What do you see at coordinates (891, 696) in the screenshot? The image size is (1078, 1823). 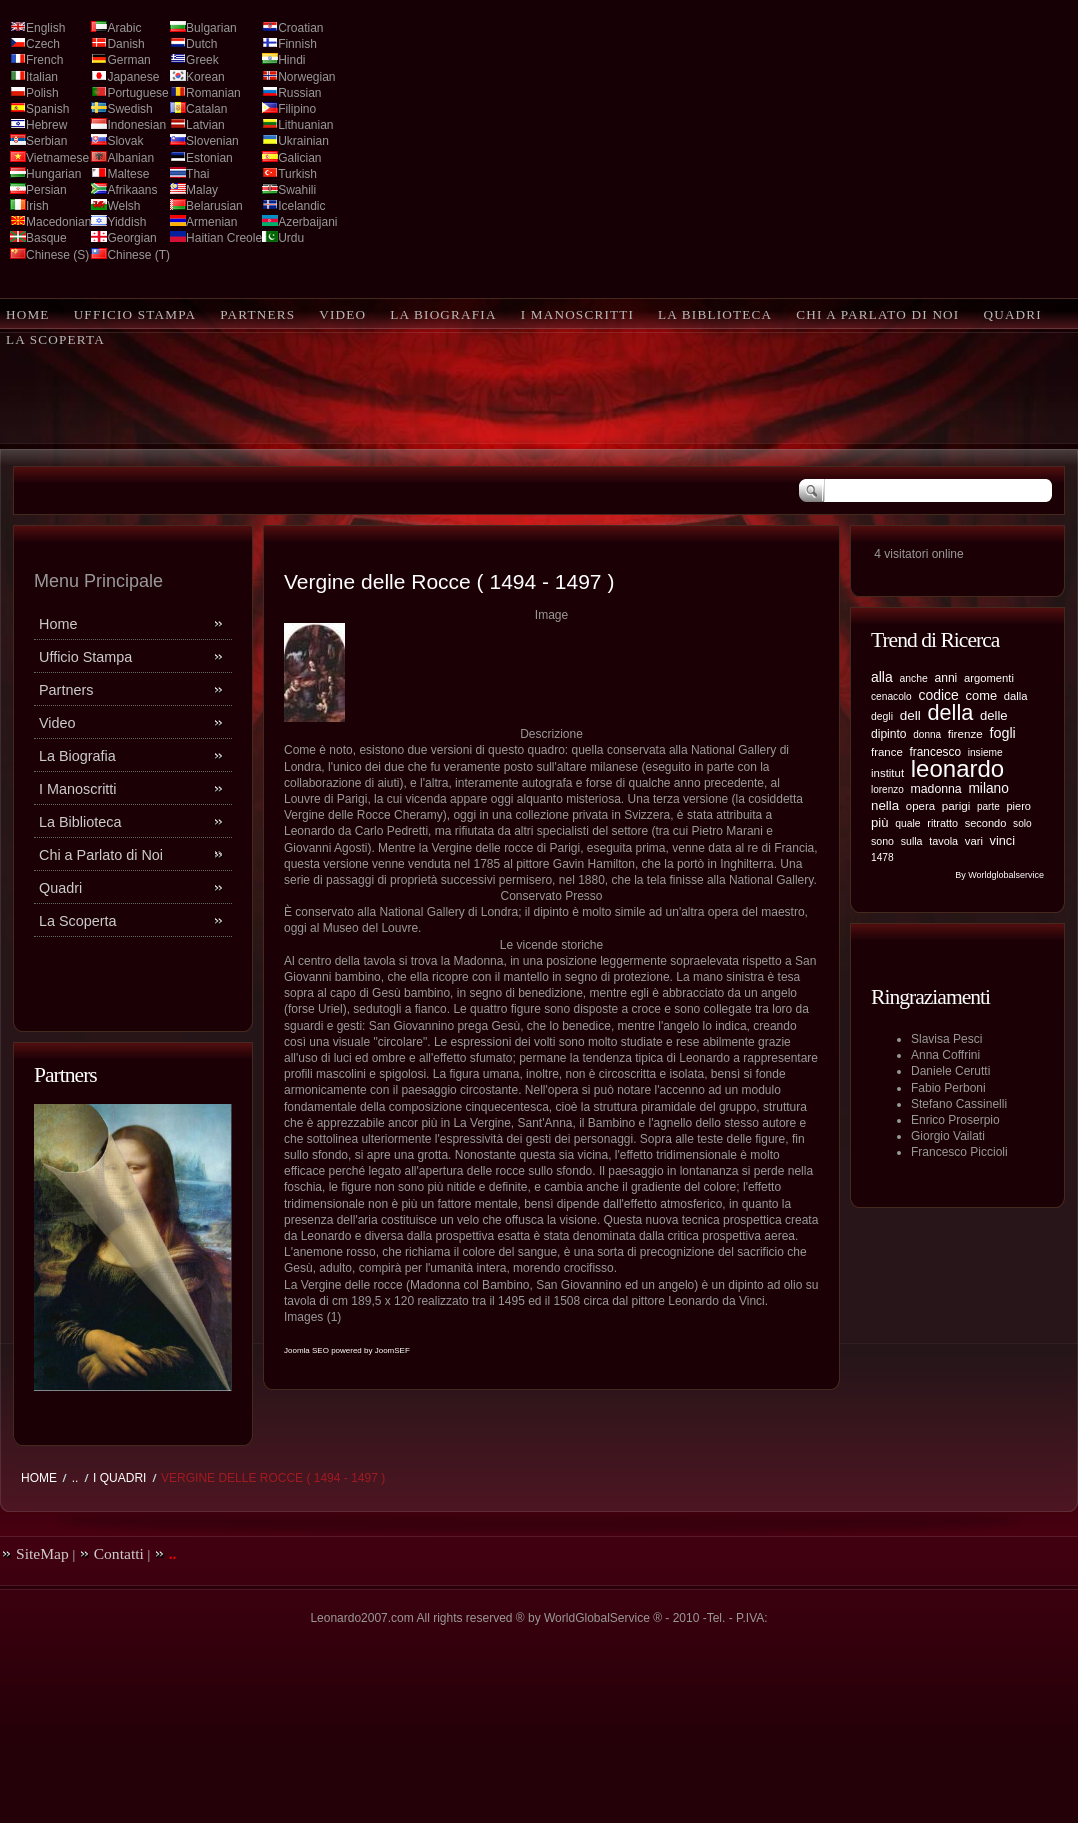 I see `cenacolo` at bounding box center [891, 696].